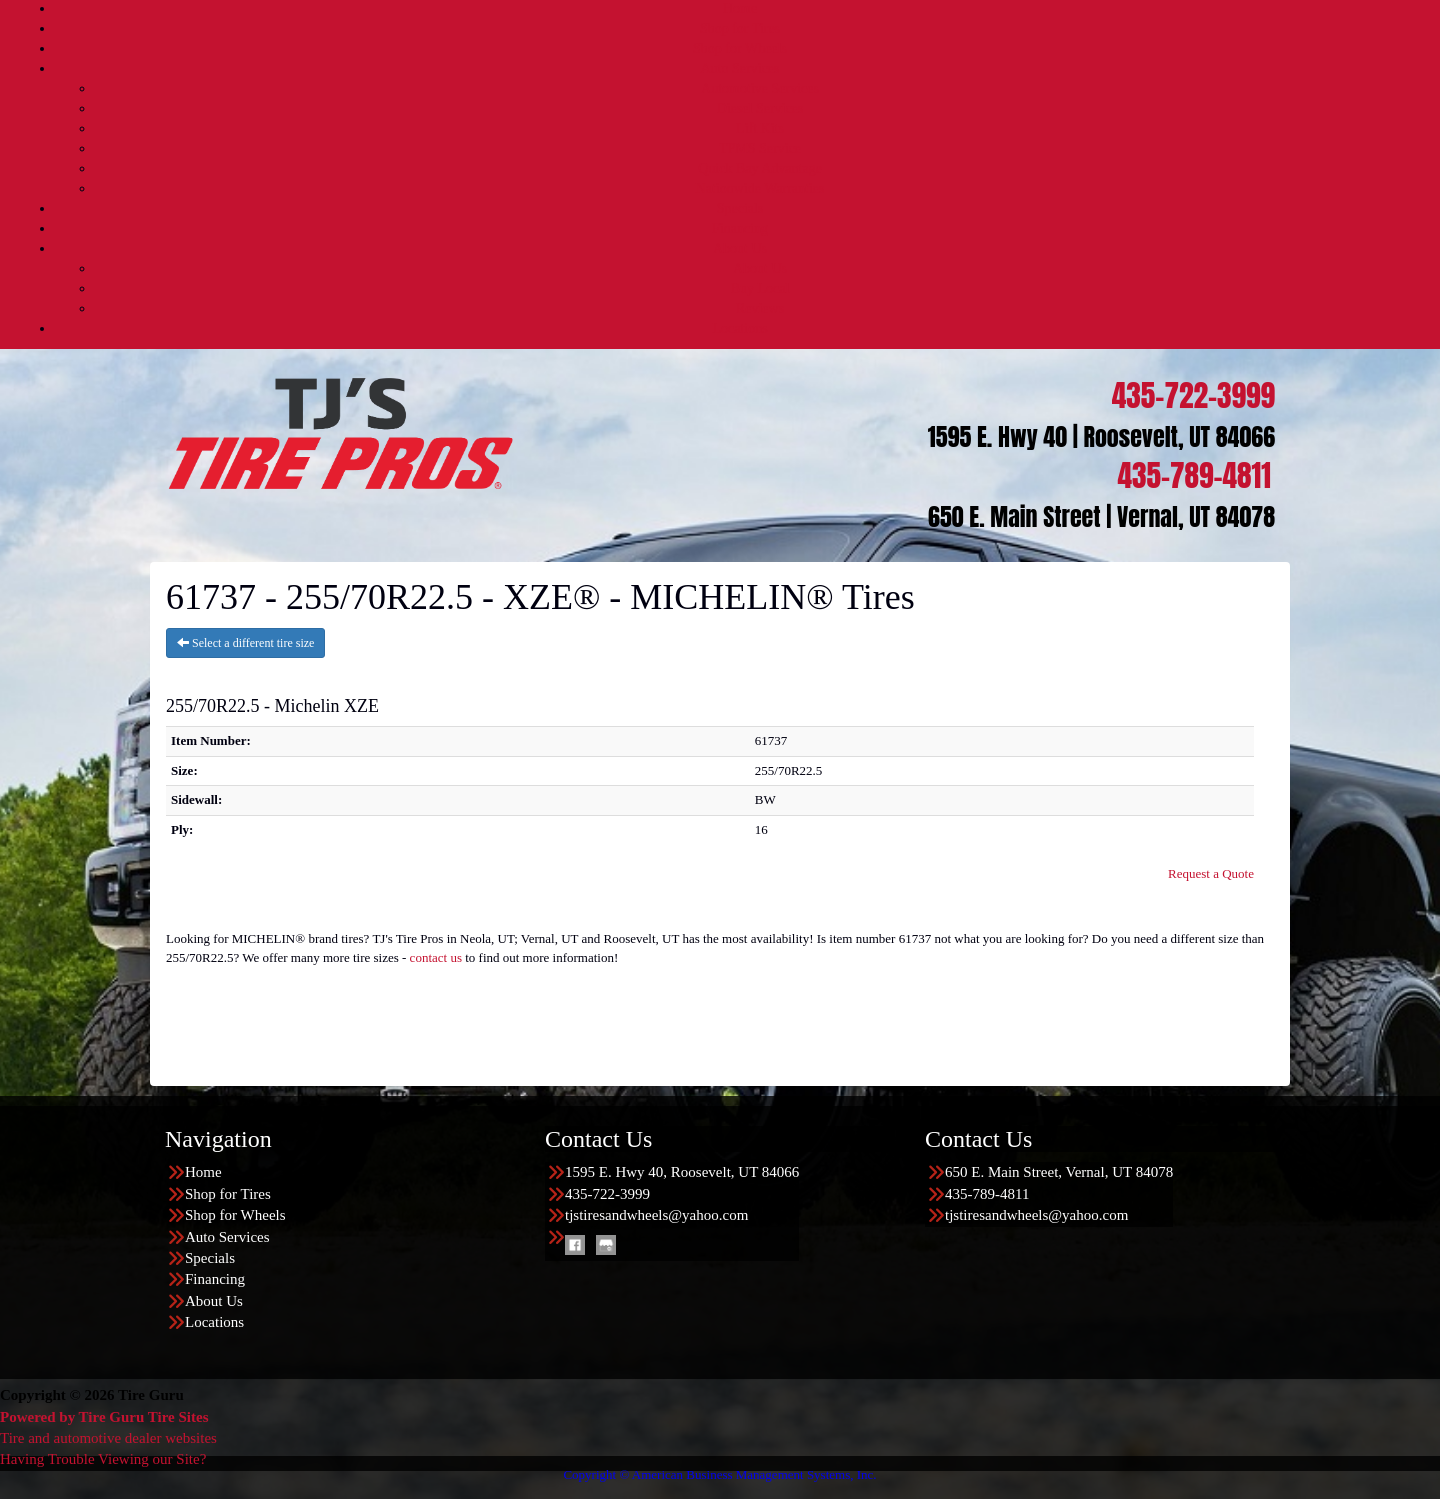 The height and width of the screenshot is (1499, 1440). I want to click on Diesel Services, so click(760, 108).